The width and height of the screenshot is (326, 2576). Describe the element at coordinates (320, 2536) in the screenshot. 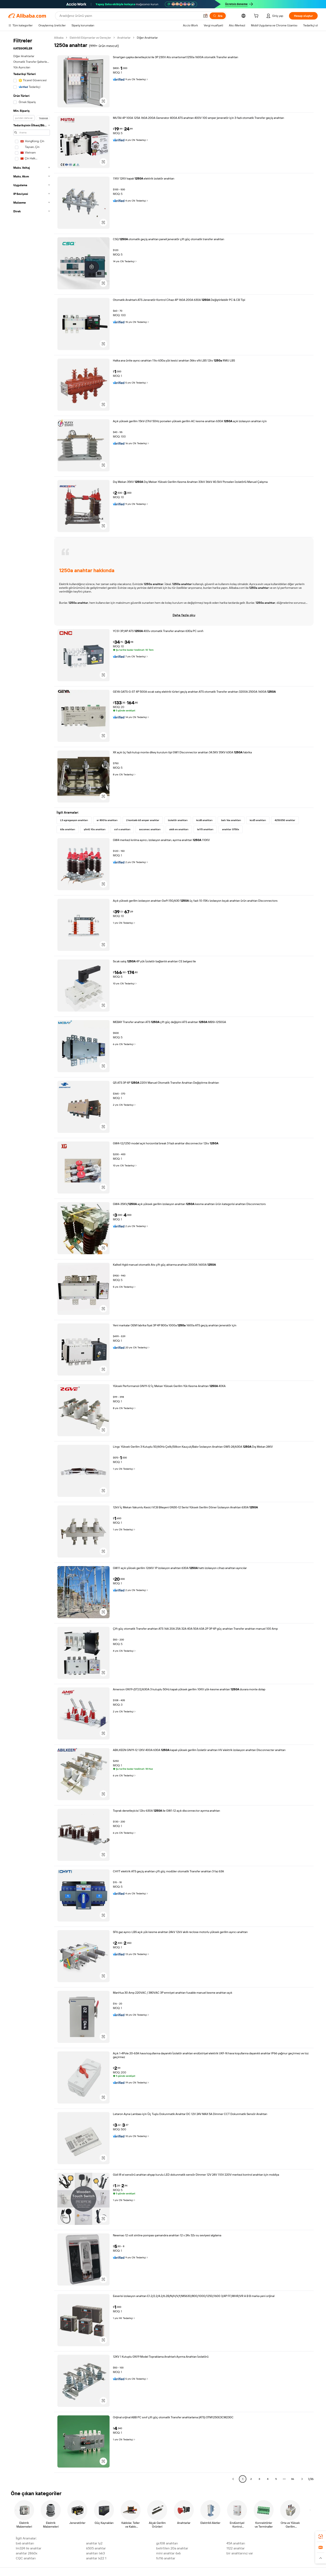

I see `[link]` at that location.